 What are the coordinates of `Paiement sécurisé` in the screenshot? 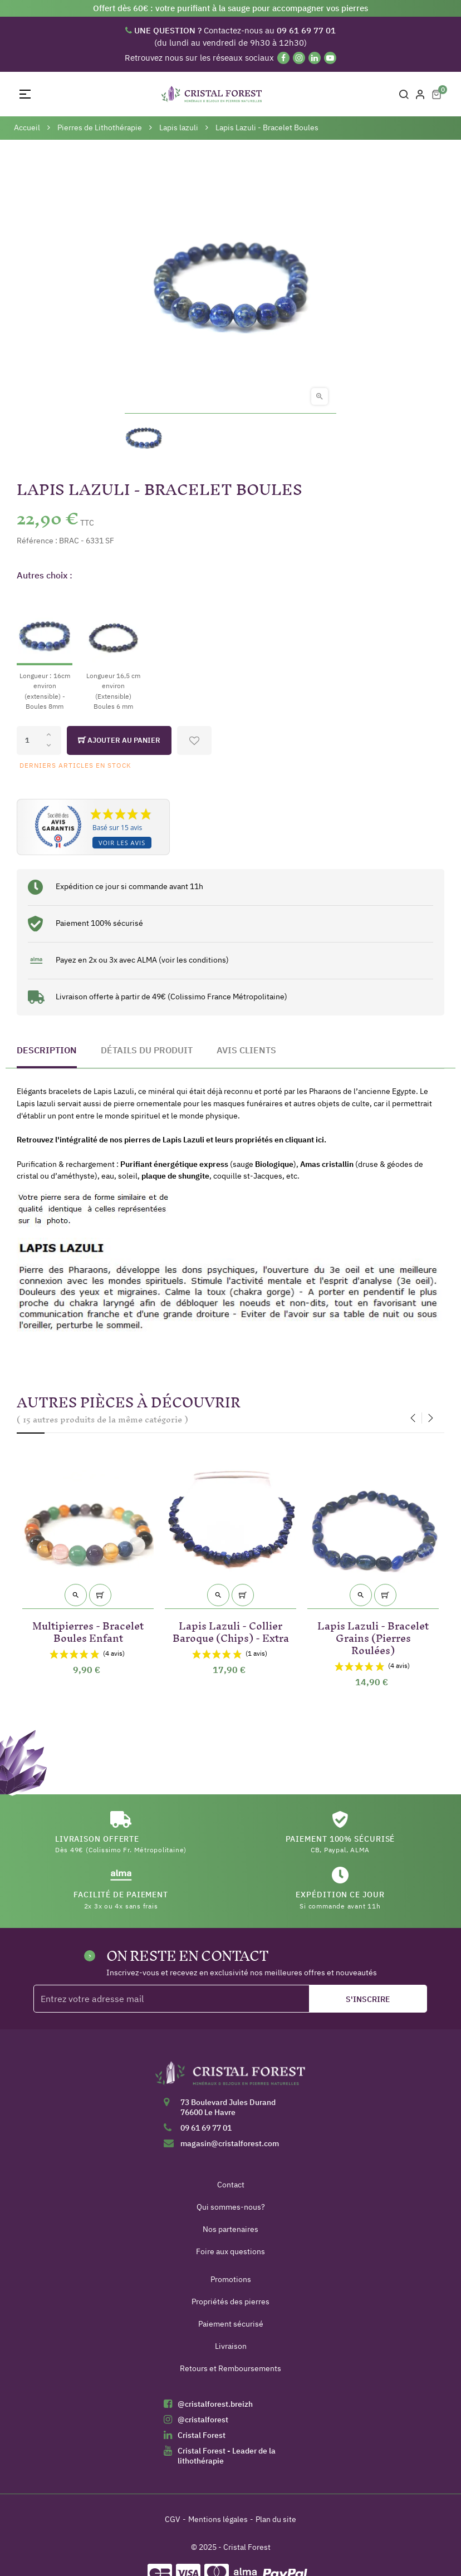 It's located at (230, 2324).